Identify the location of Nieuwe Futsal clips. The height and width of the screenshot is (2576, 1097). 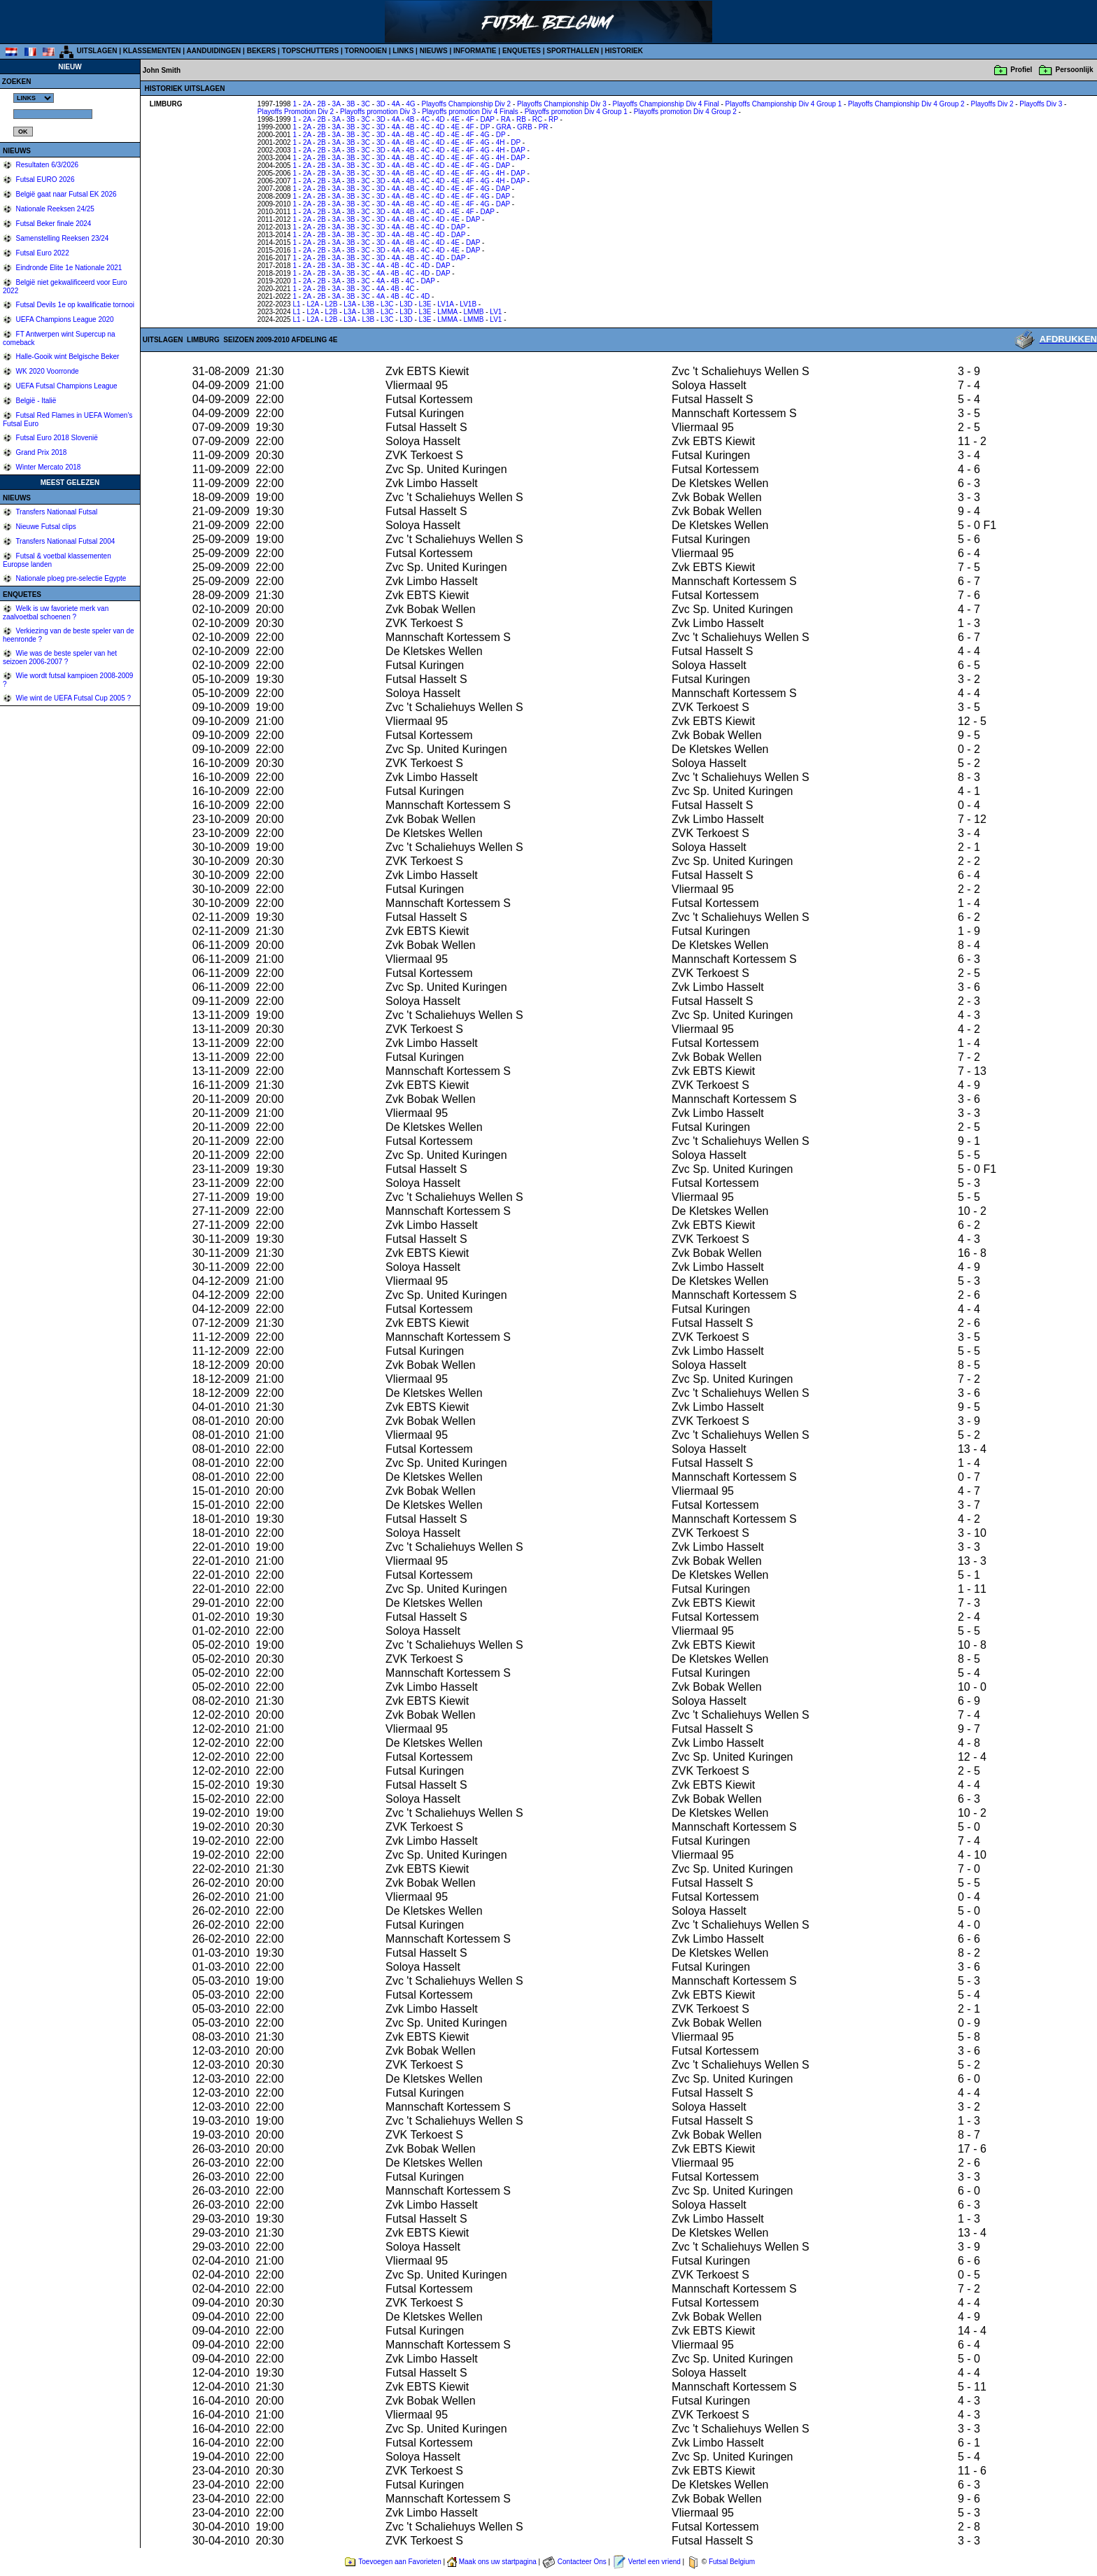
(45, 526).